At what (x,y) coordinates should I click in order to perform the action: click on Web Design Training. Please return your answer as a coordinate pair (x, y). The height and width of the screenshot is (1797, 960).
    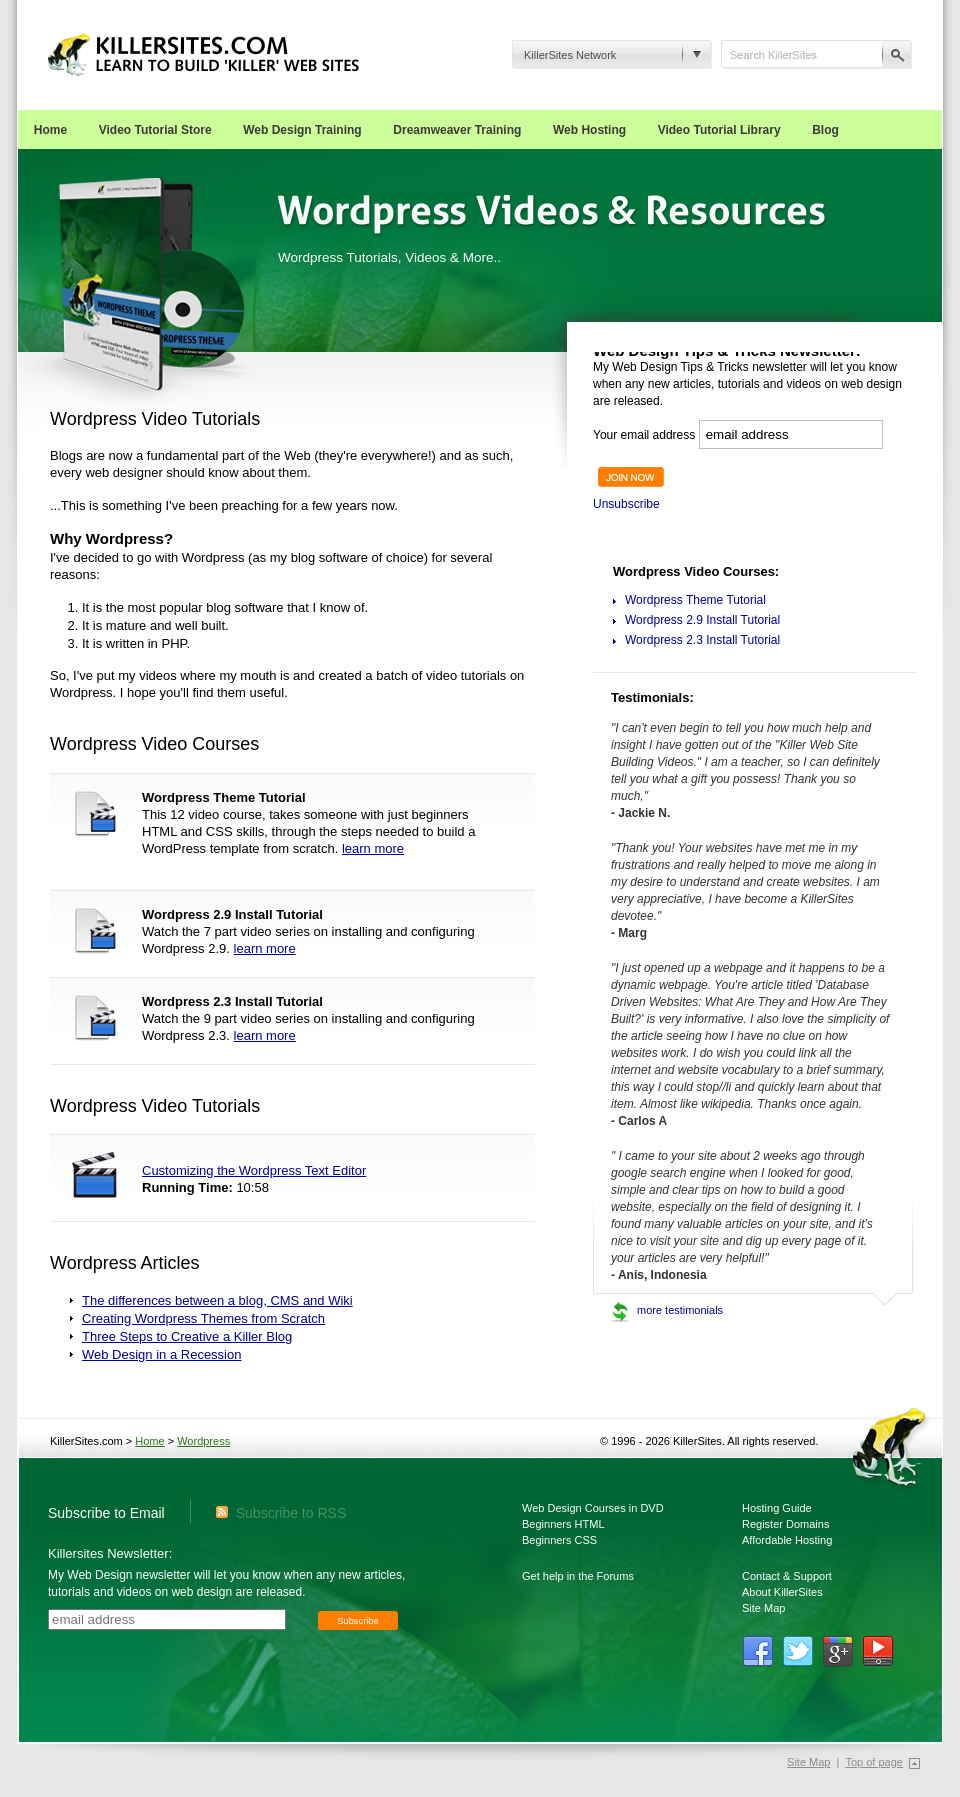
    Looking at the image, I should click on (302, 130).